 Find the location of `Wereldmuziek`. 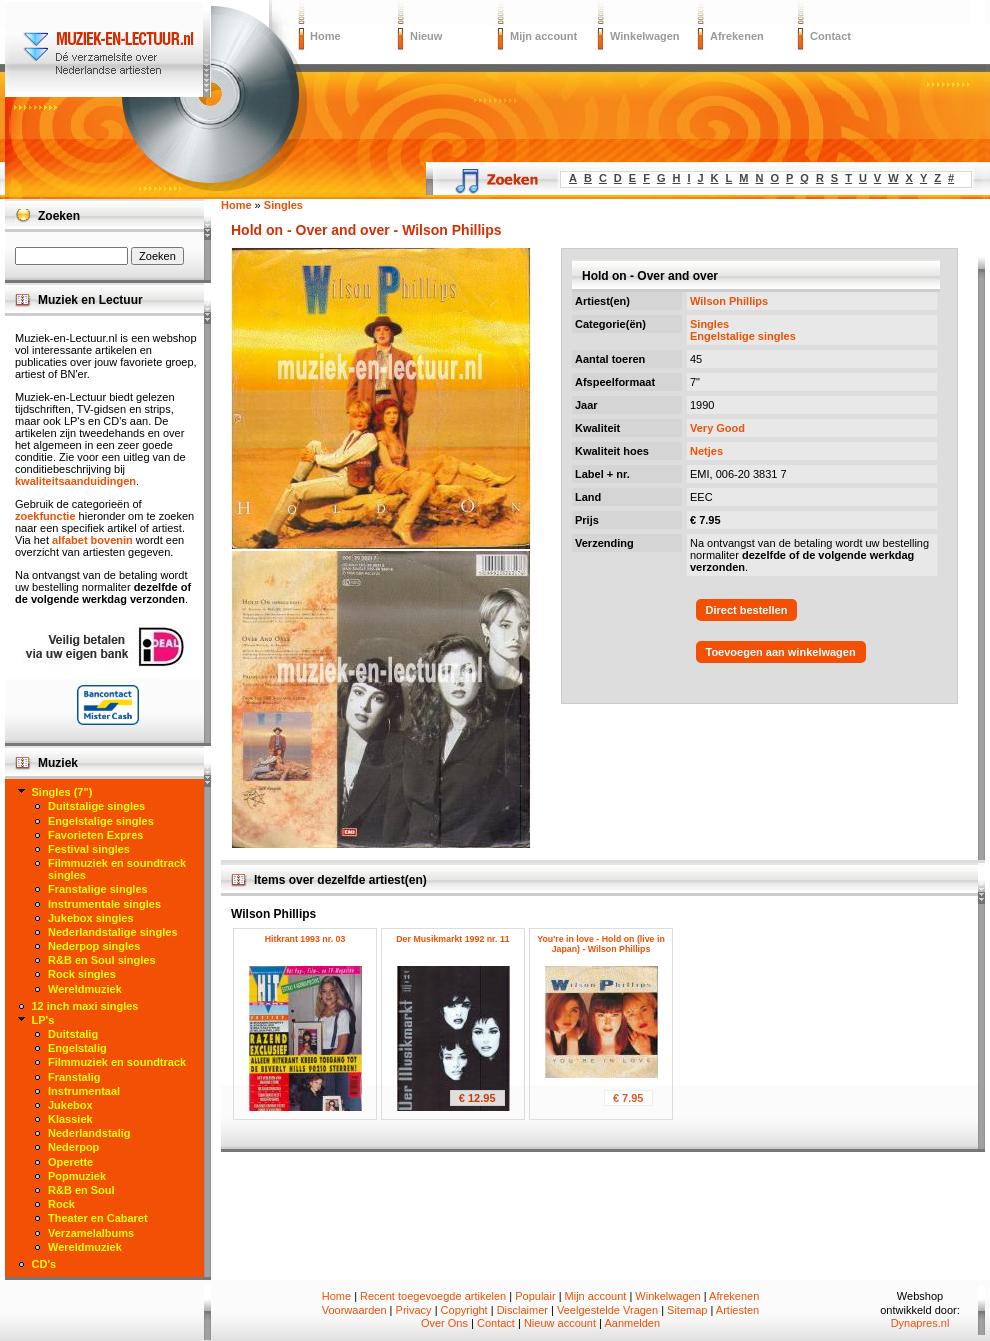

Wereldmuziek is located at coordinates (85, 989).